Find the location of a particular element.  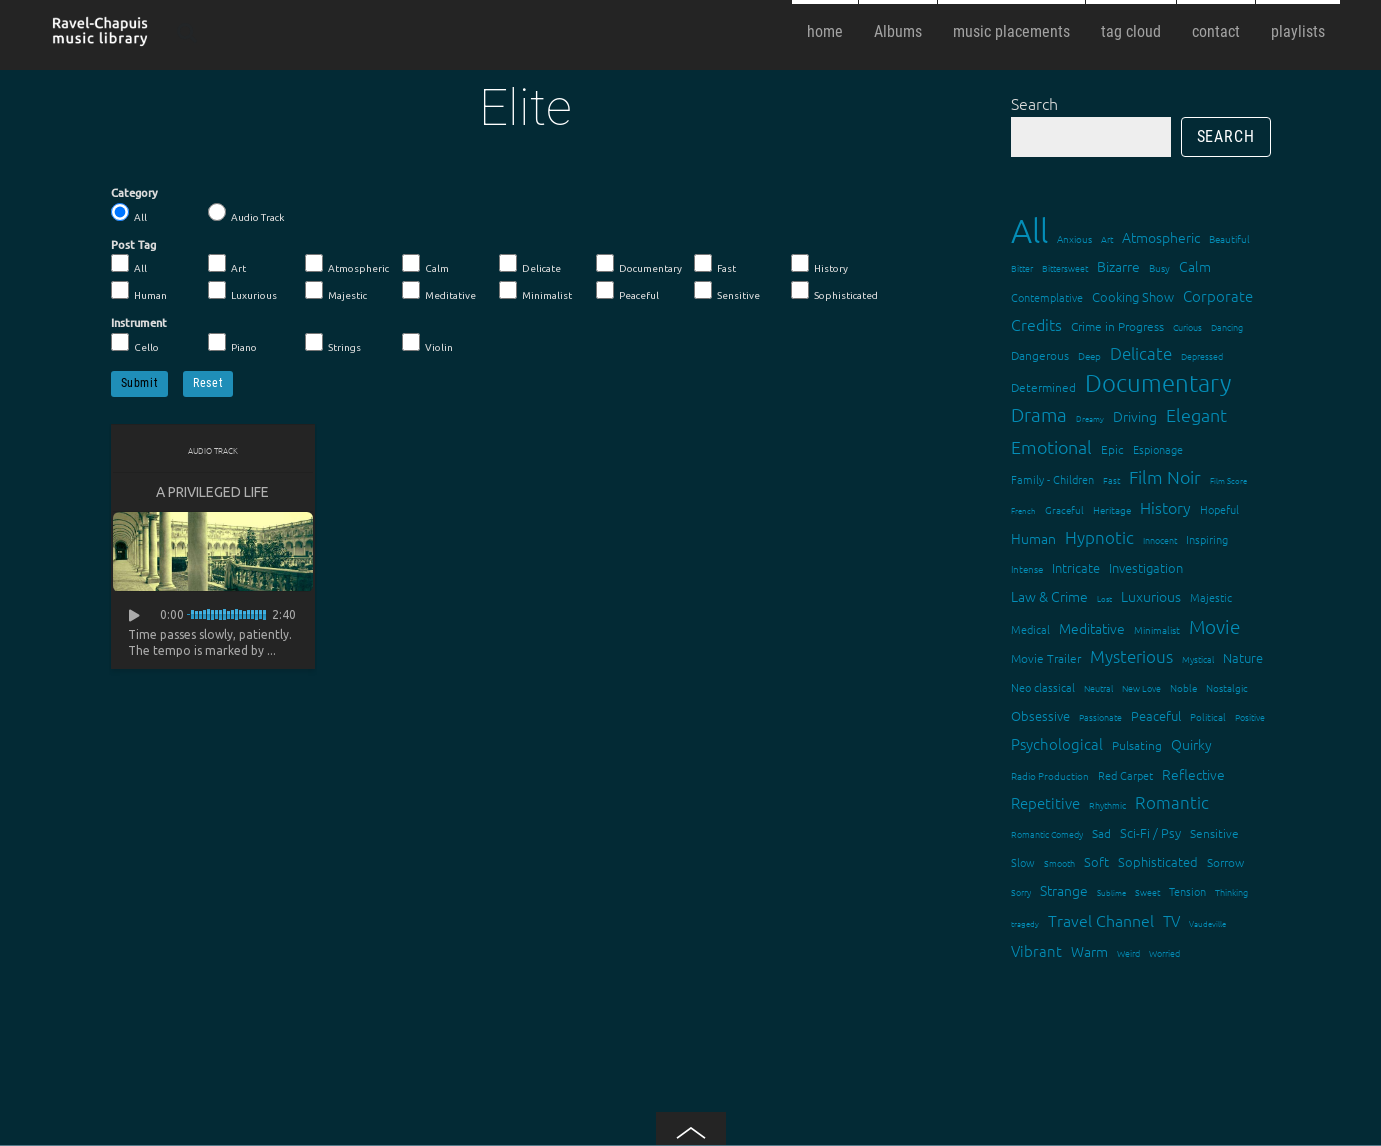

Nature [Nature (22 items)] is located at coordinates (1243, 657).